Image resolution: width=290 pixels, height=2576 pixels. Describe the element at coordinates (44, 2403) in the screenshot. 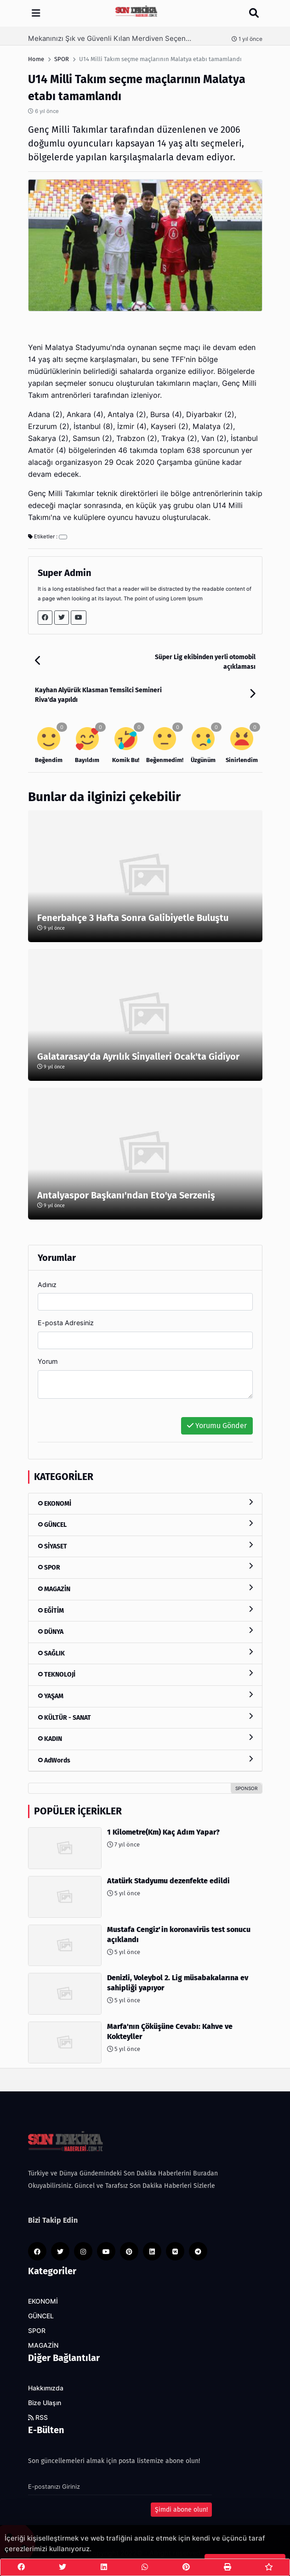

I see `Bize Ulaşın` at that location.